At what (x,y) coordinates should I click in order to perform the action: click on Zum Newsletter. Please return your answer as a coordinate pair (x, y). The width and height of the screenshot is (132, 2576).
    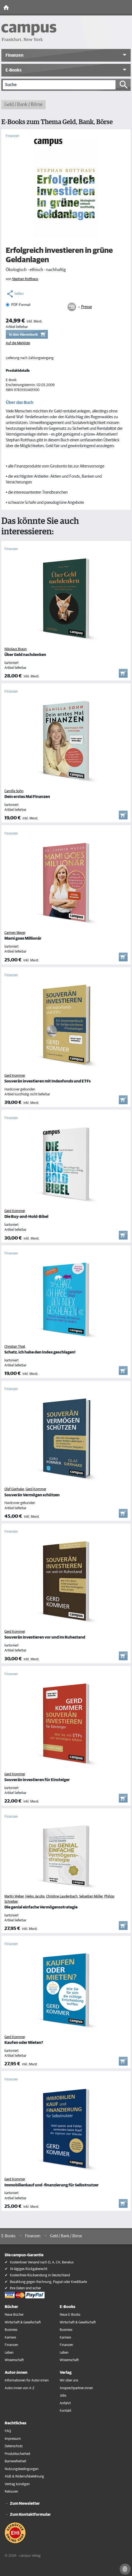
    Looking at the image, I should click on (25, 2503).